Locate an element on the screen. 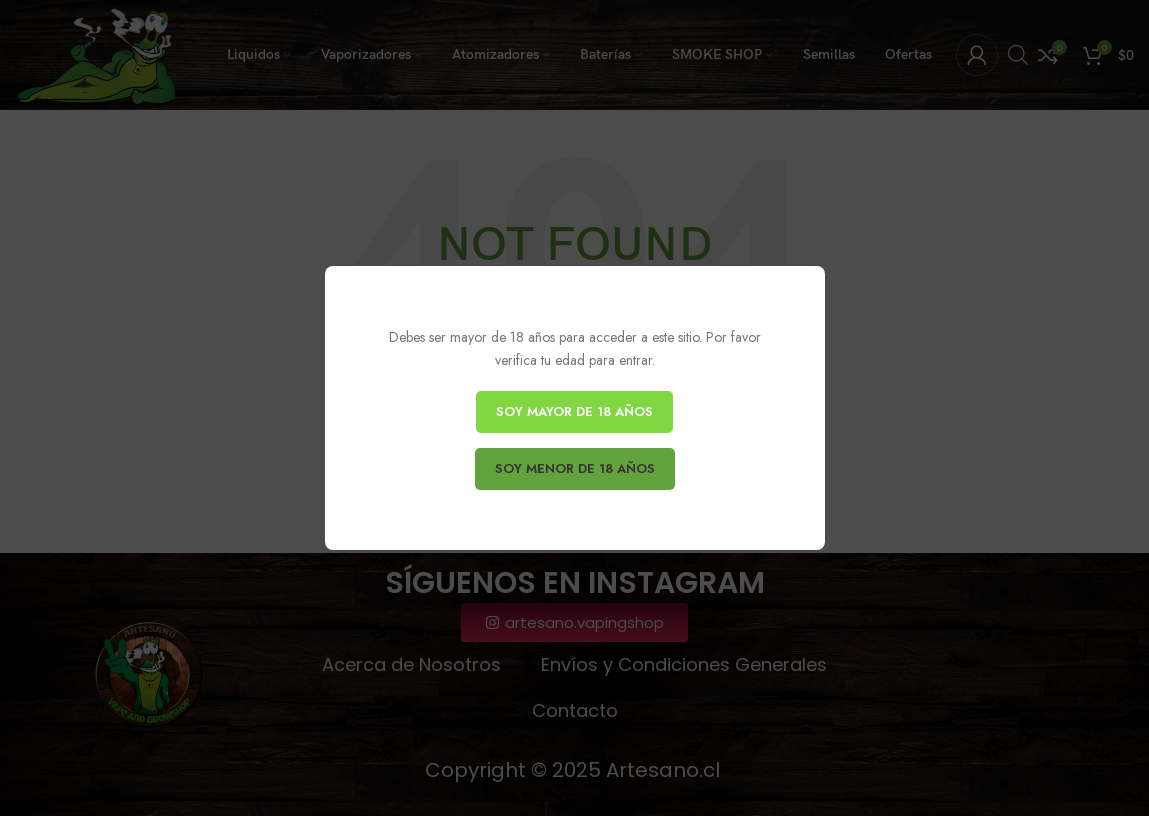 Image resolution: width=1149 pixels, height=816 pixels. SOY MENOR DE 18 AÑOS is located at coordinates (575, 468).